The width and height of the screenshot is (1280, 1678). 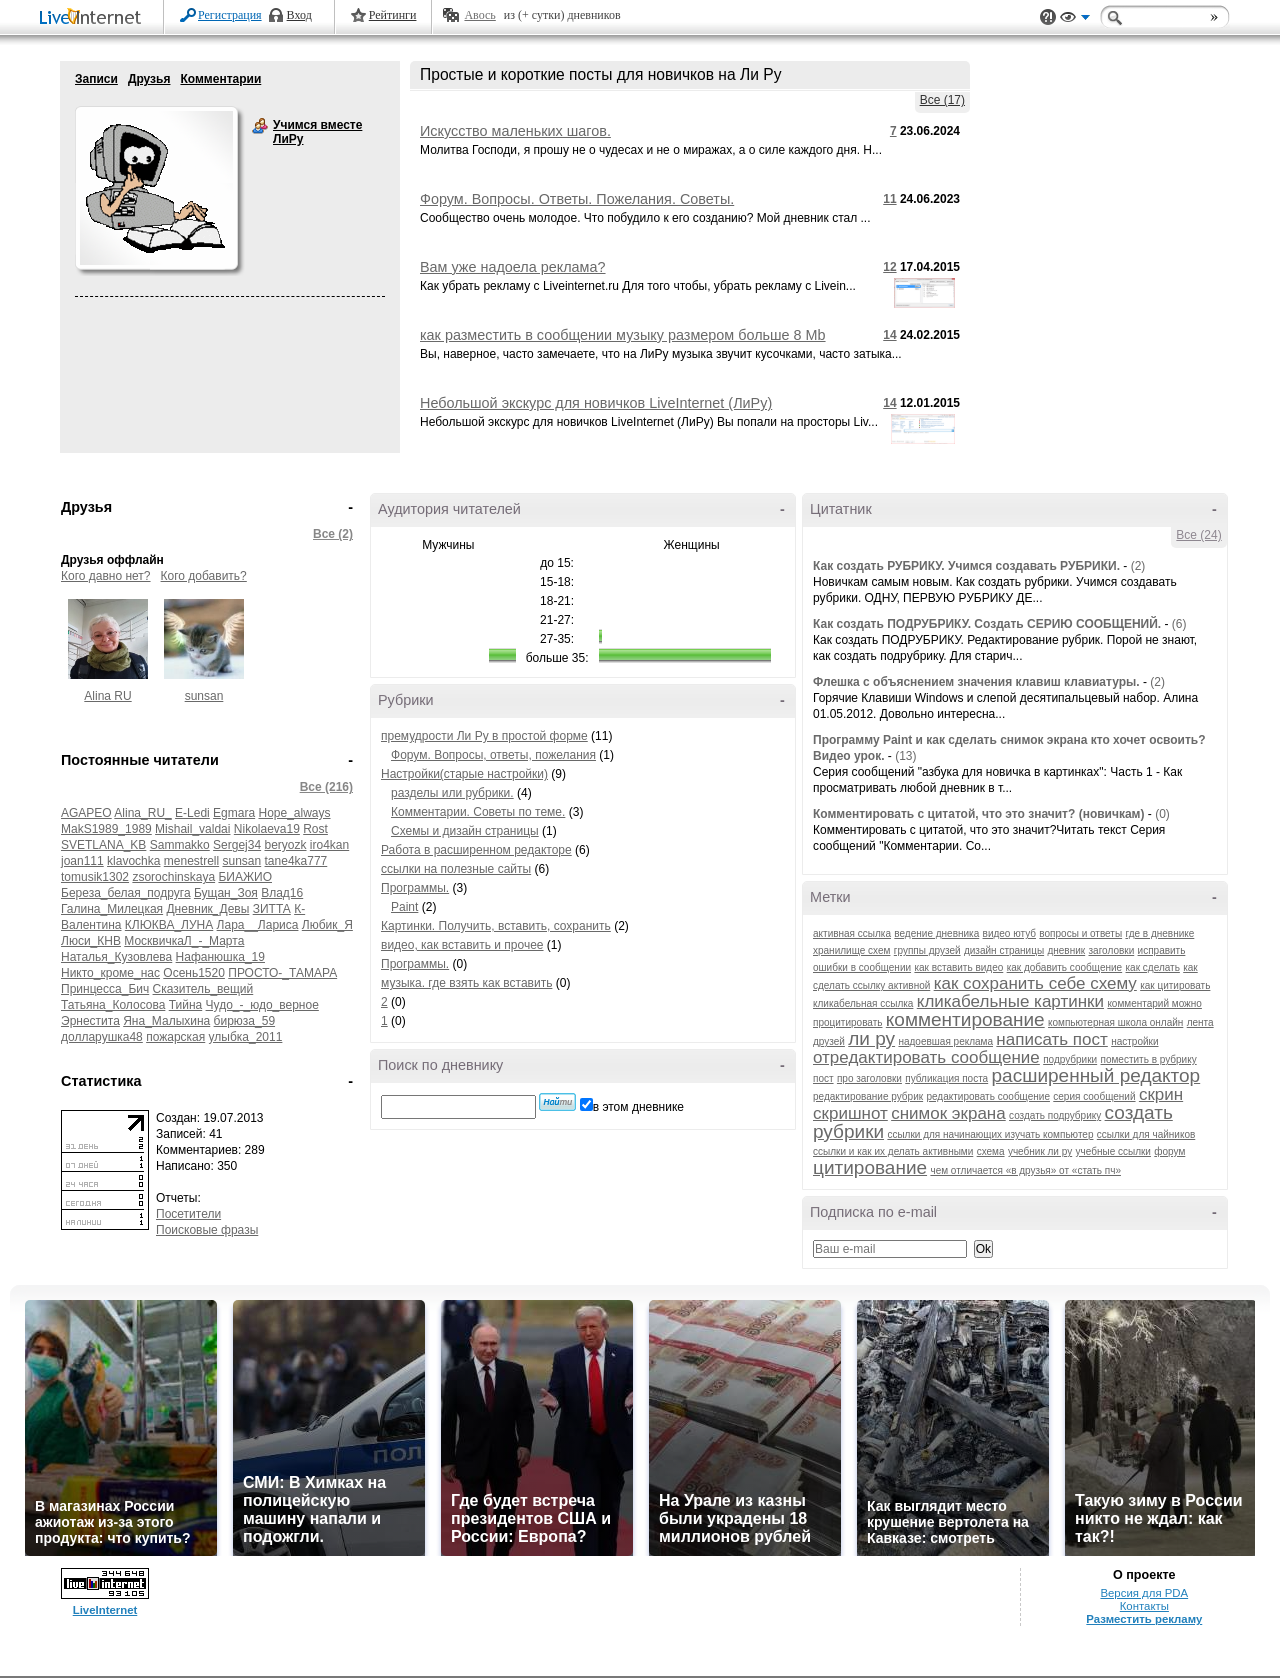 What do you see at coordinates (315, 829) in the screenshot?
I see `Rost` at bounding box center [315, 829].